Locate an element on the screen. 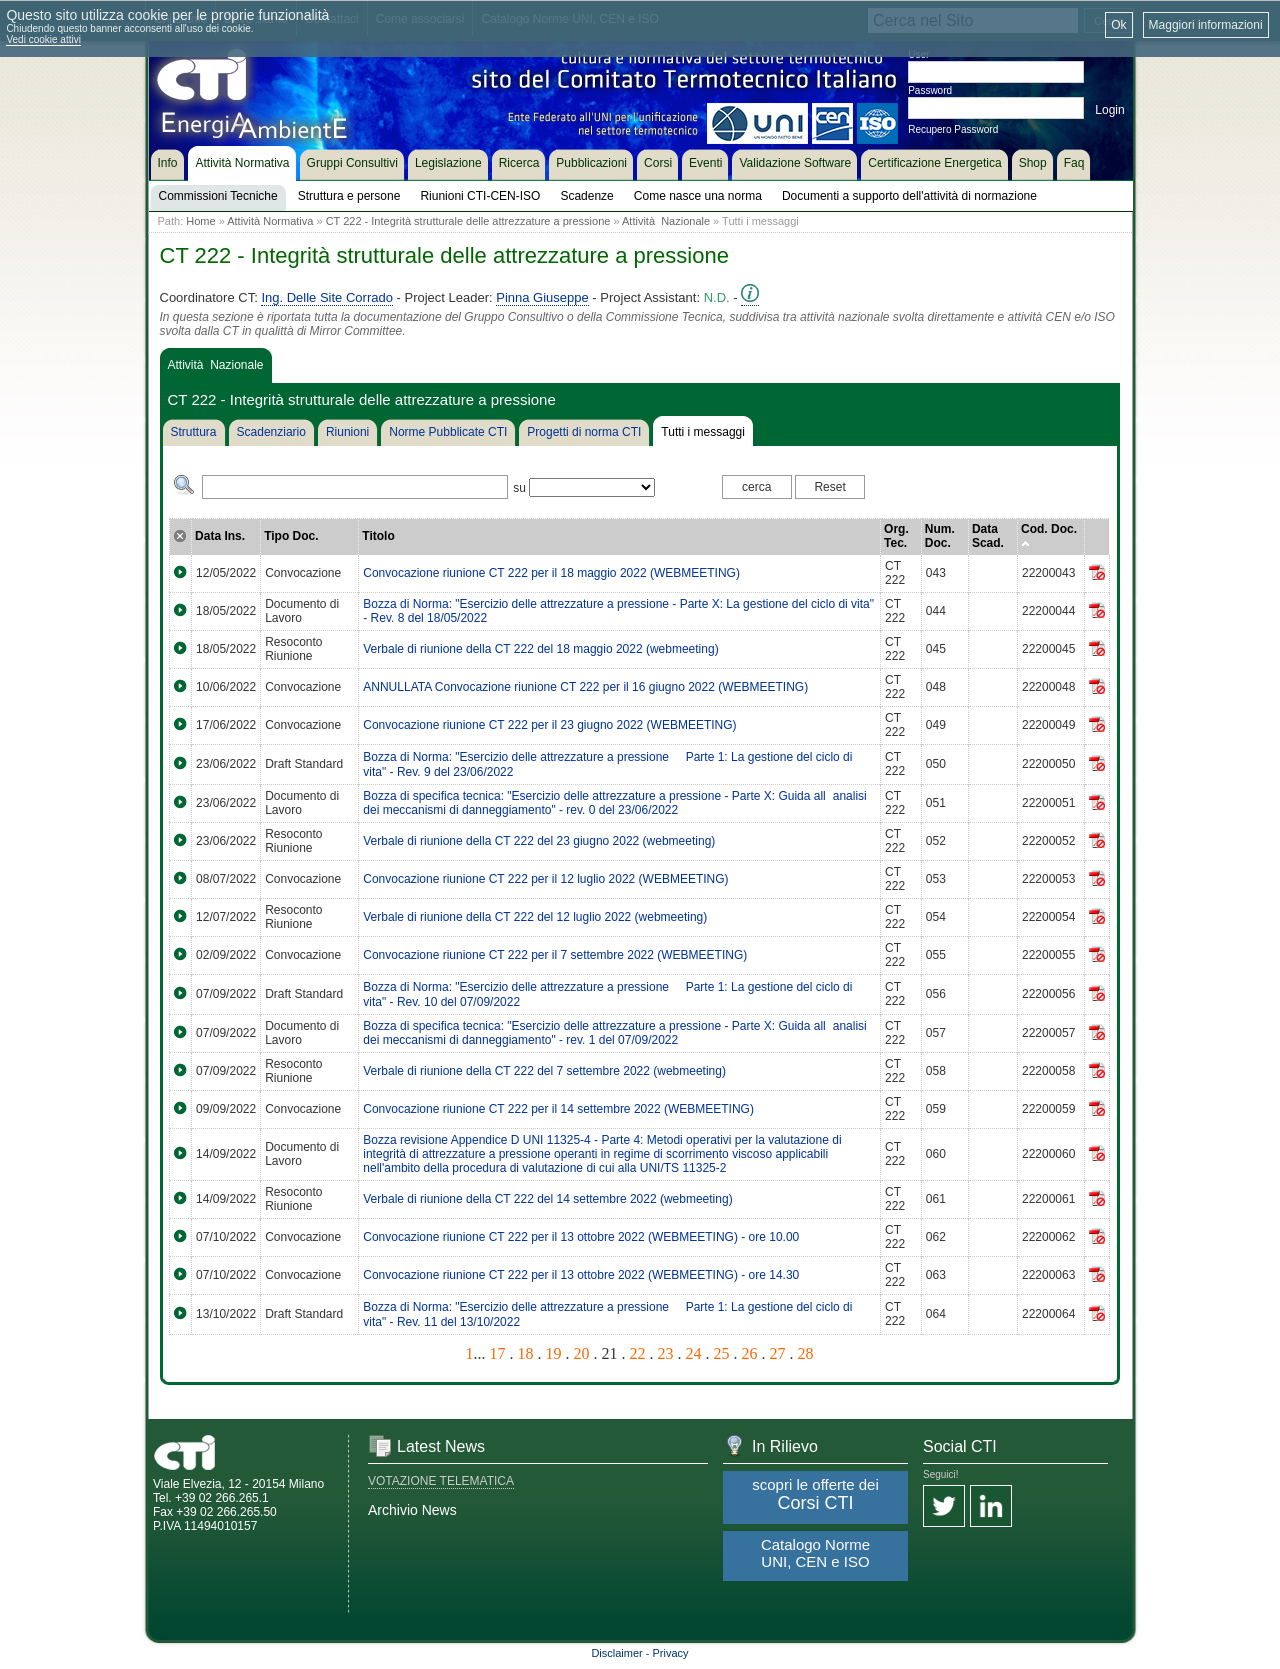 This screenshot has width=1280, height=1669. 22 is located at coordinates (638, 1353).